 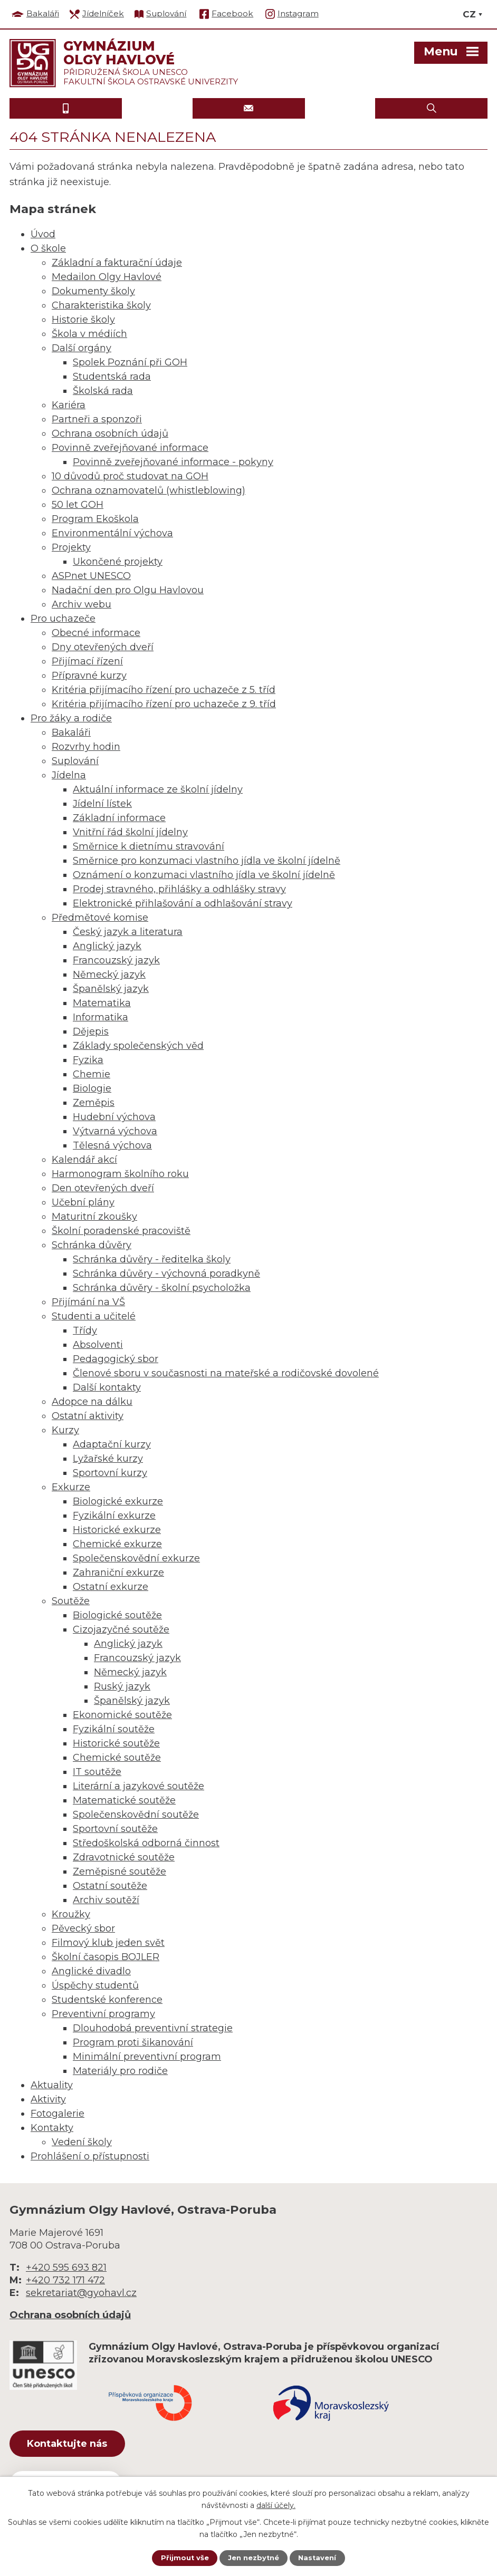 What do you see at coordinates (98, 1344) in the screenshot?
I see `Absolventi` at bounding box center [98, 1344].